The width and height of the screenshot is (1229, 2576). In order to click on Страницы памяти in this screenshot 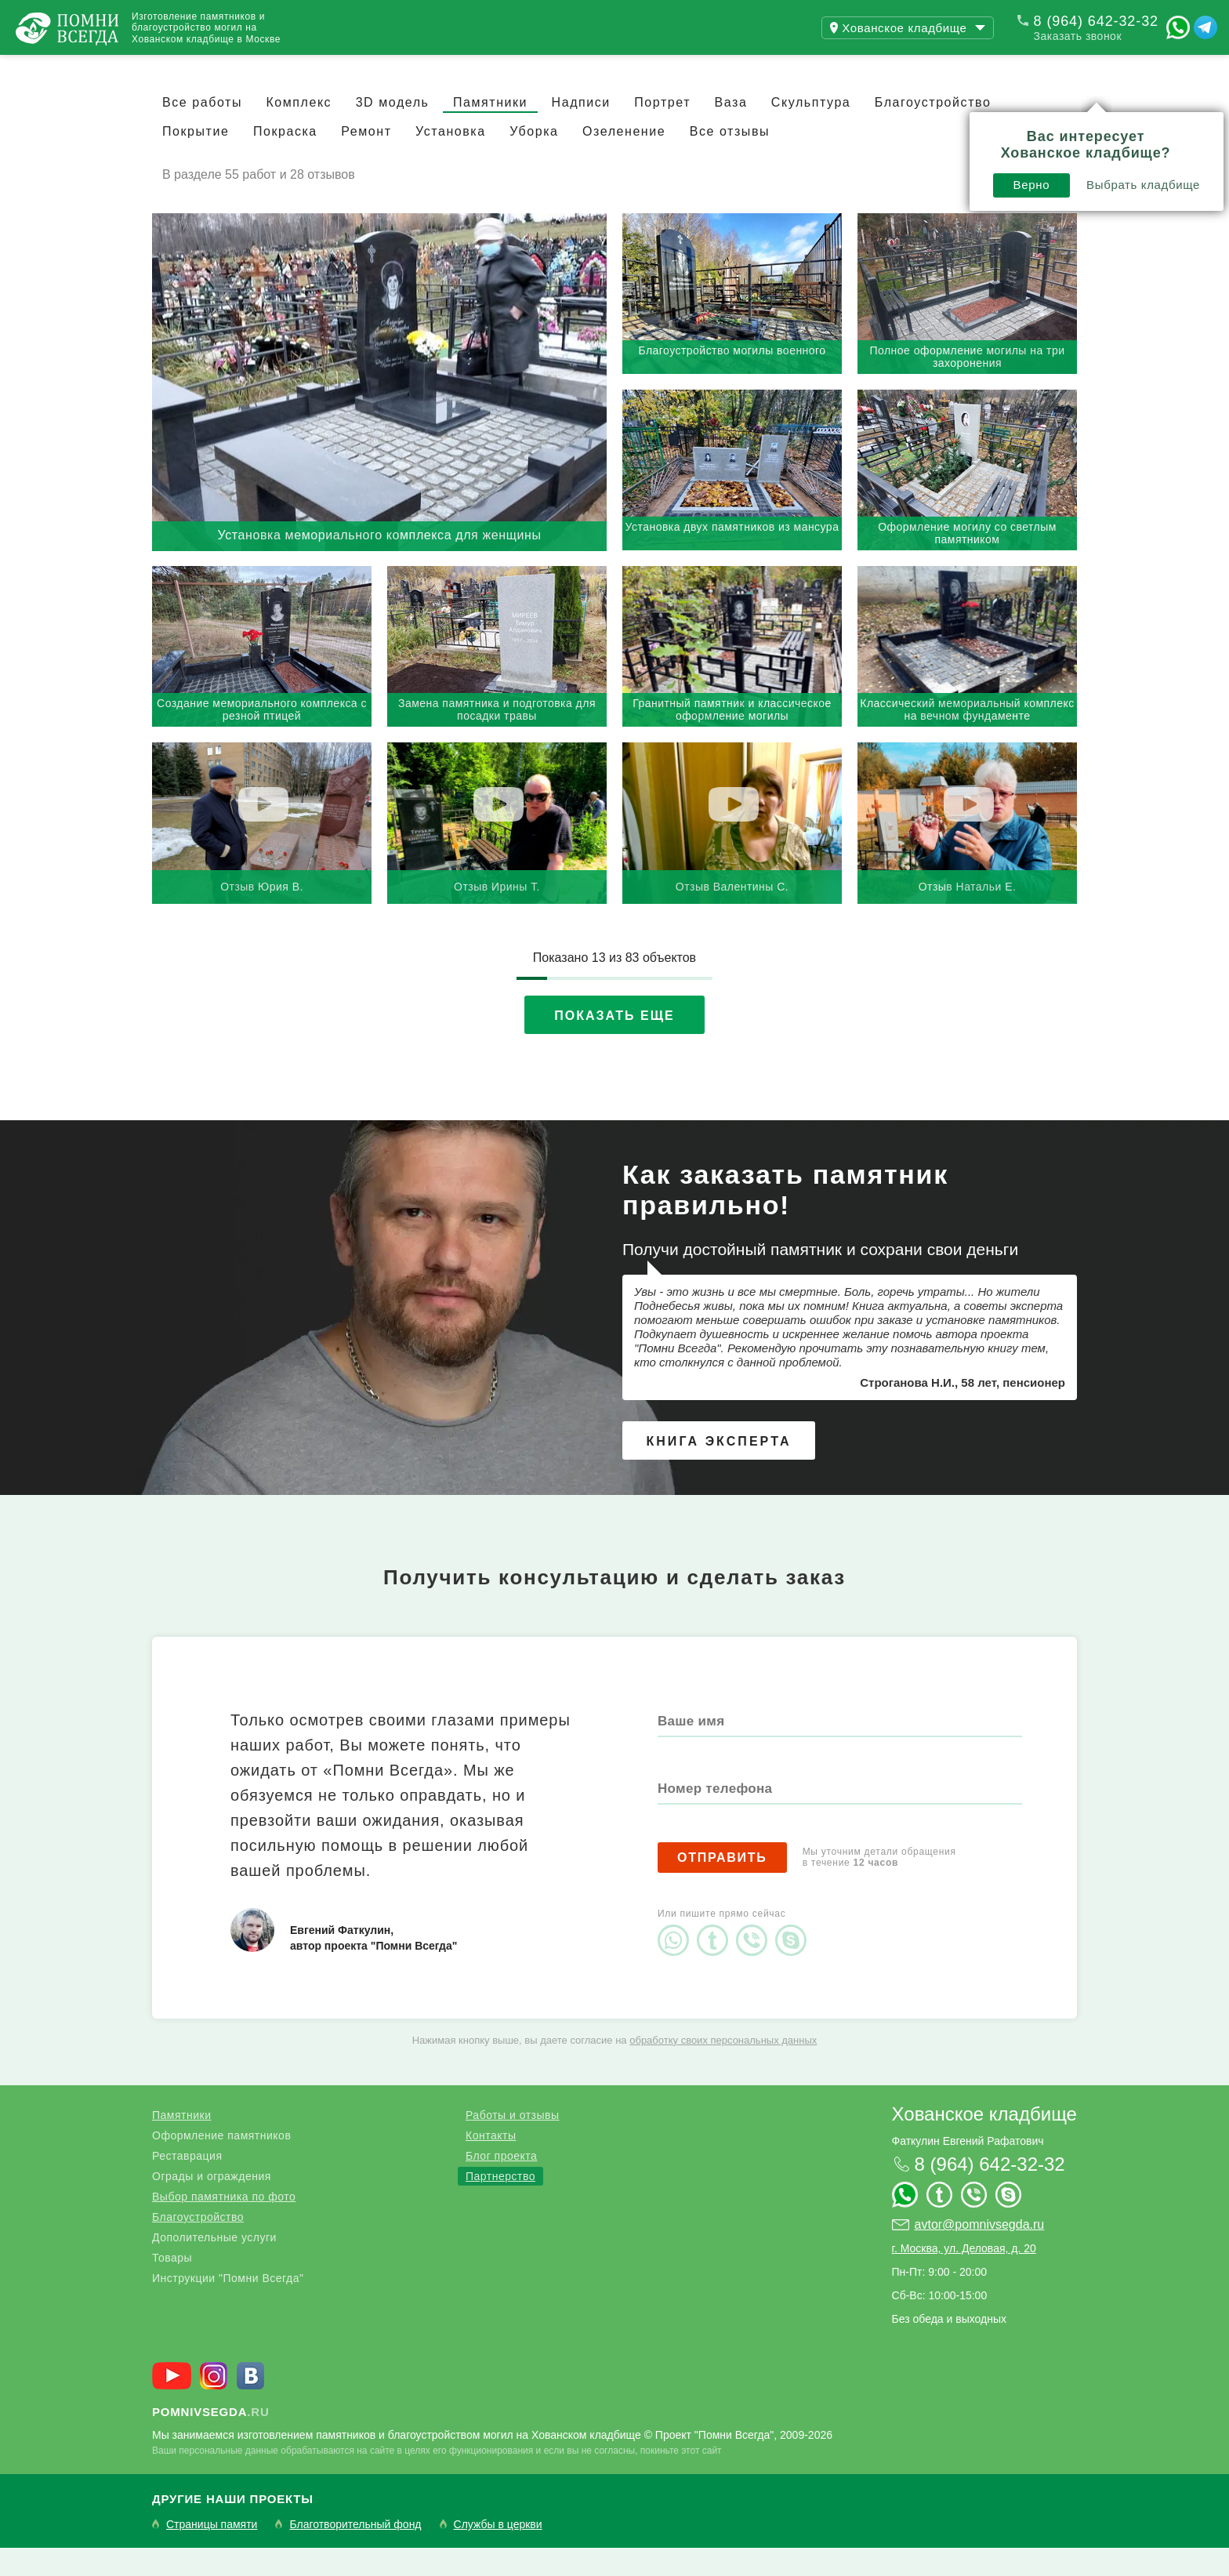, I will do `click(211, 2553)`.